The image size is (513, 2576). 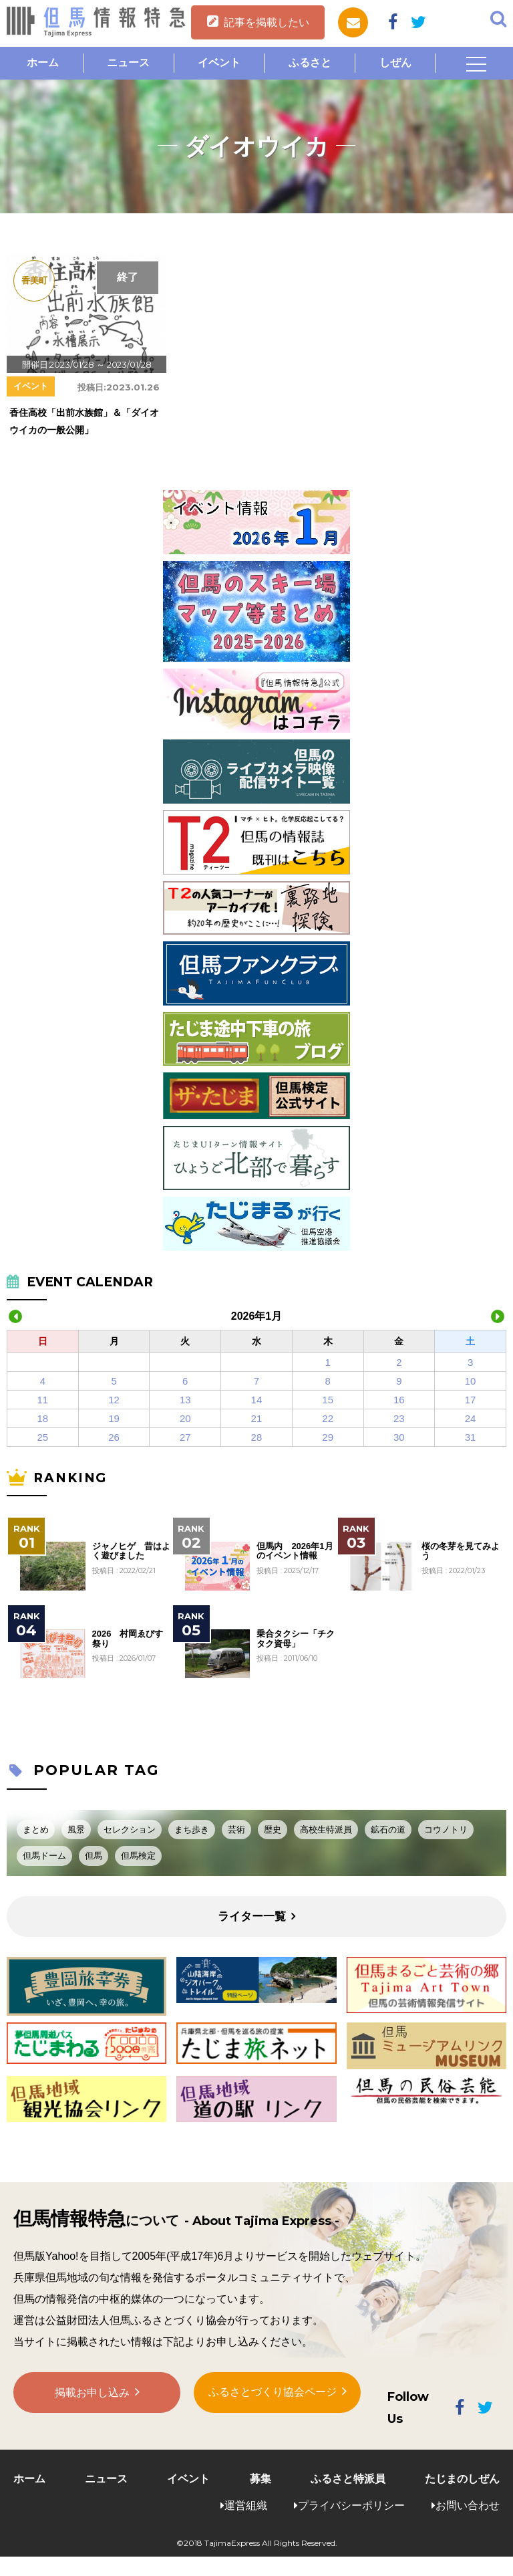 I want to click on 運営組織, so click(x=245, y=2505).